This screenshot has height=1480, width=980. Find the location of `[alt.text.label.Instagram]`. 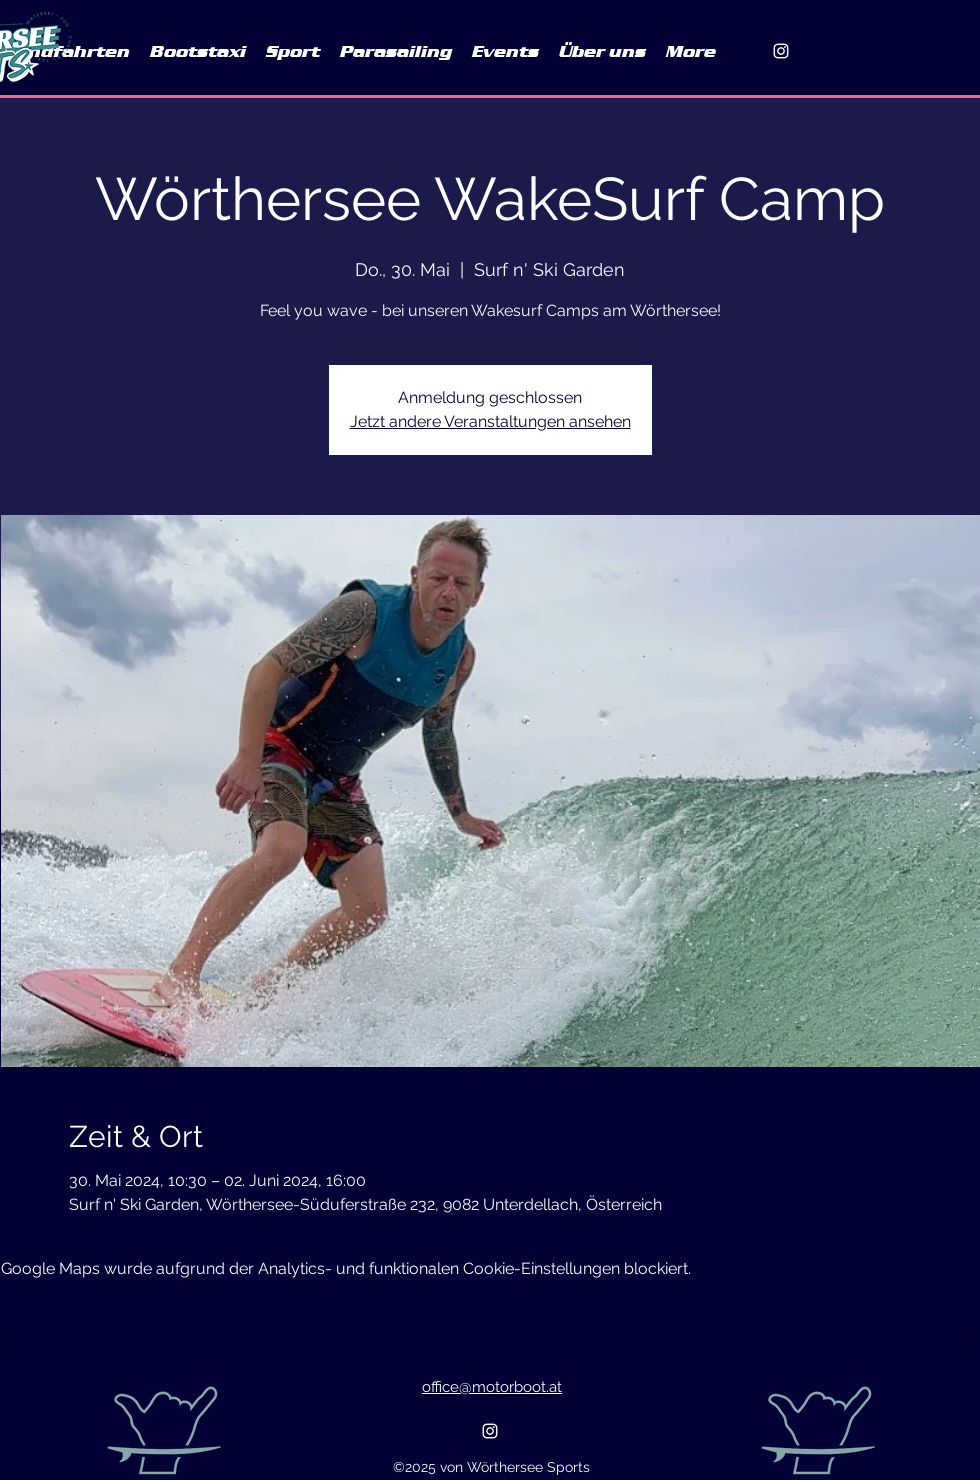

[alt.text.label.Instagram] is located at coordinates (781, 51).